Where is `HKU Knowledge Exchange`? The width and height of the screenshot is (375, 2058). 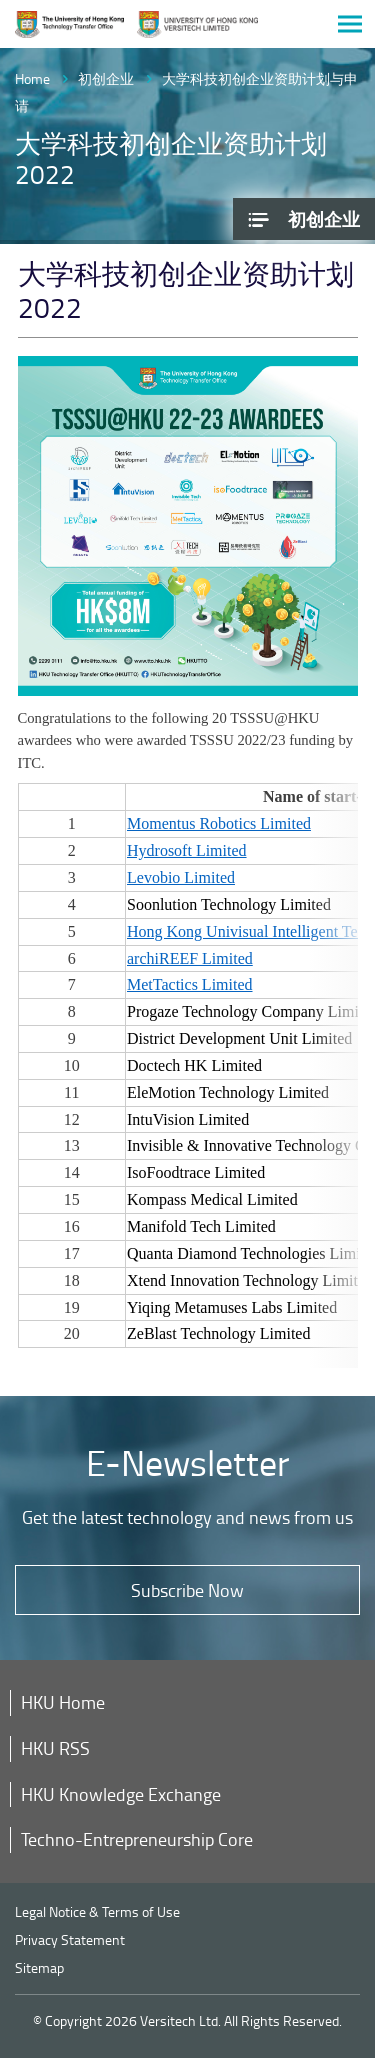
HKU Knowledge Exchange is located at coordinates (121, 1794).